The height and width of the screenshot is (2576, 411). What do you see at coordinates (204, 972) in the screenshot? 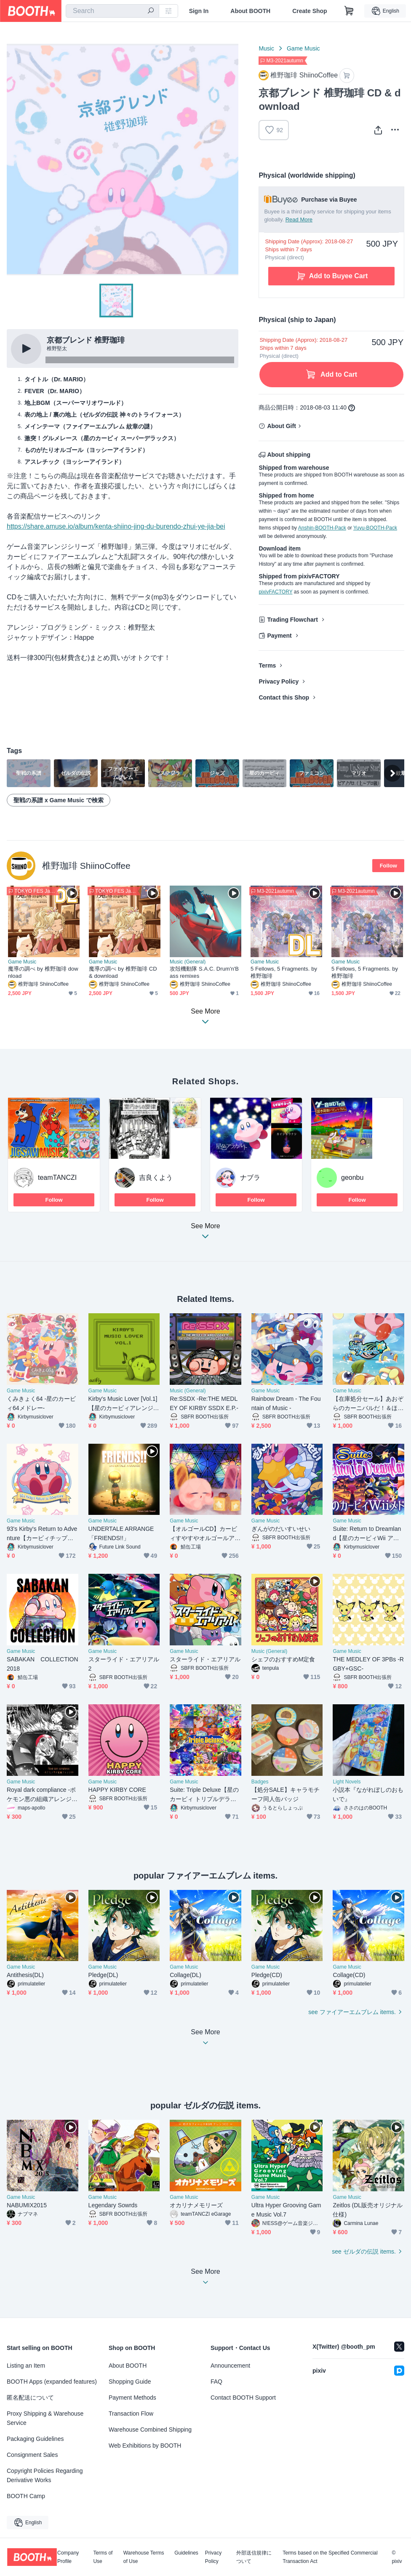
I see `攻殻機動隊 S.A.C. Drum'n'Bass remixes` at bounding box center [204, 972].